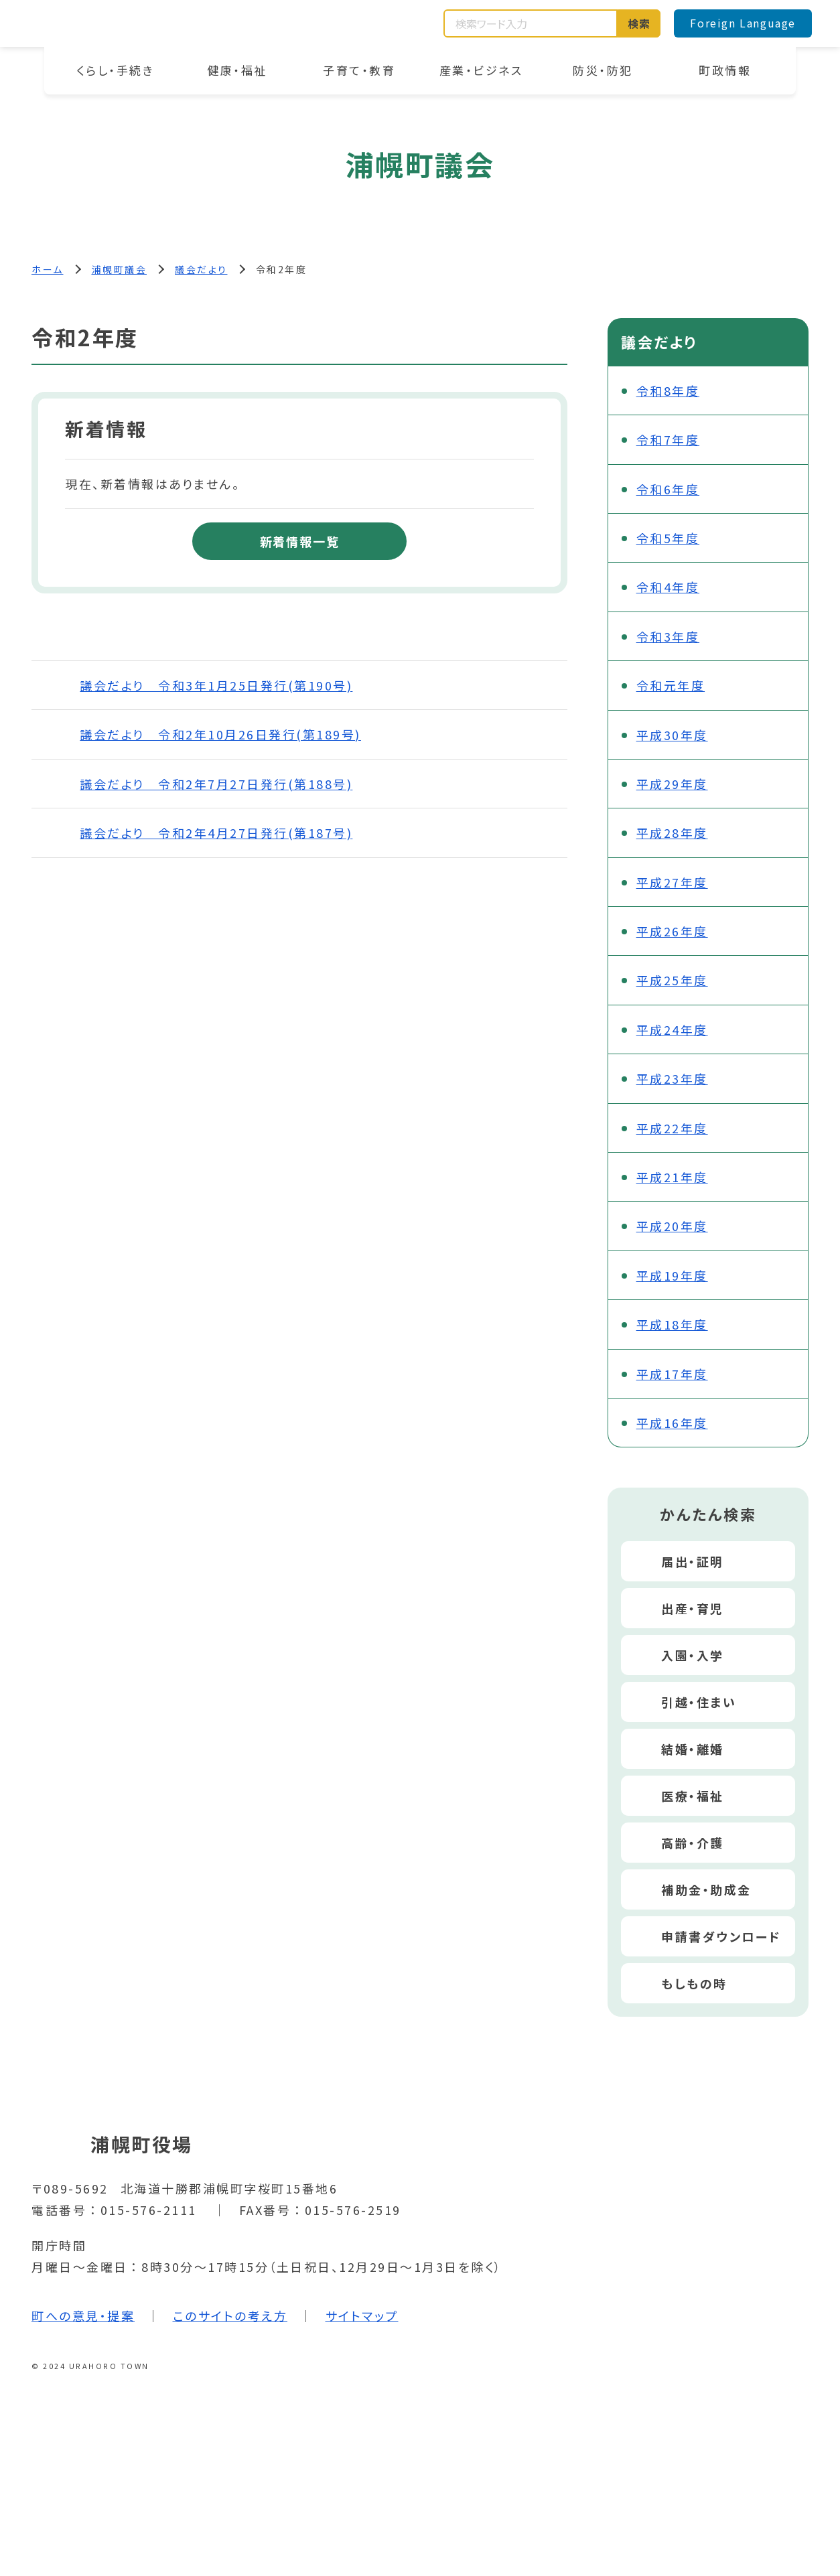 The image size is (840, 2576). I want to click on 令和6年度, so click(668, 489).